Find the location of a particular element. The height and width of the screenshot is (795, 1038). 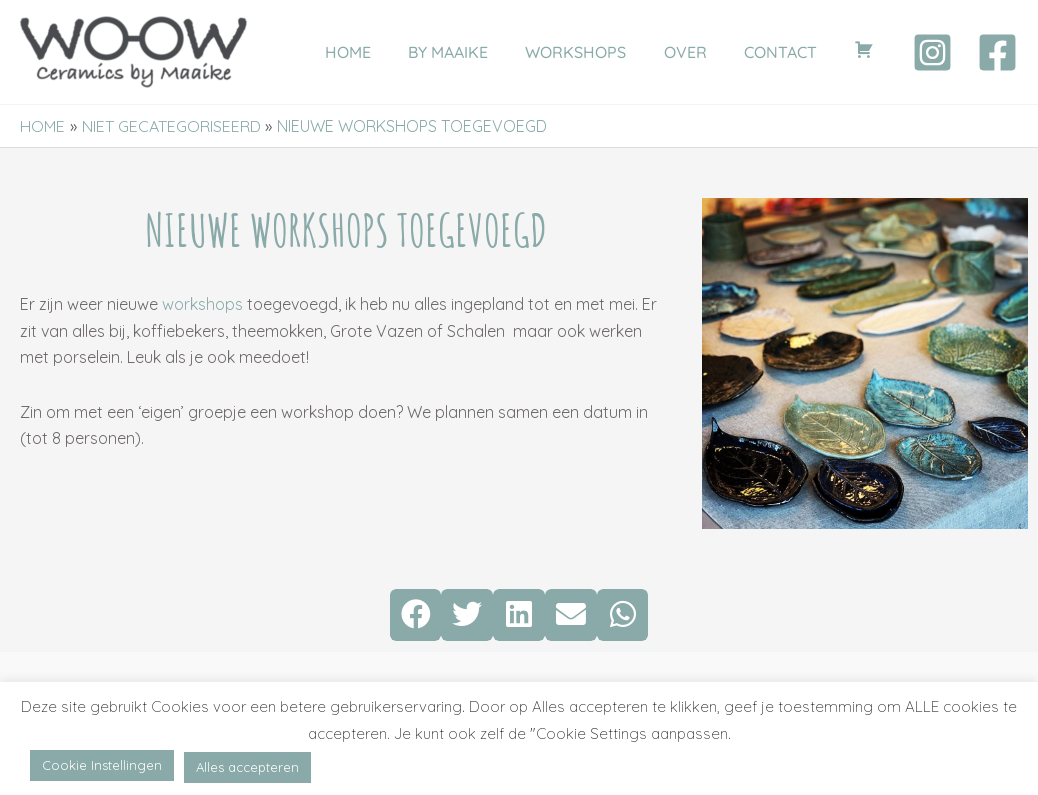

OVER is located at coordinates (698, 52).